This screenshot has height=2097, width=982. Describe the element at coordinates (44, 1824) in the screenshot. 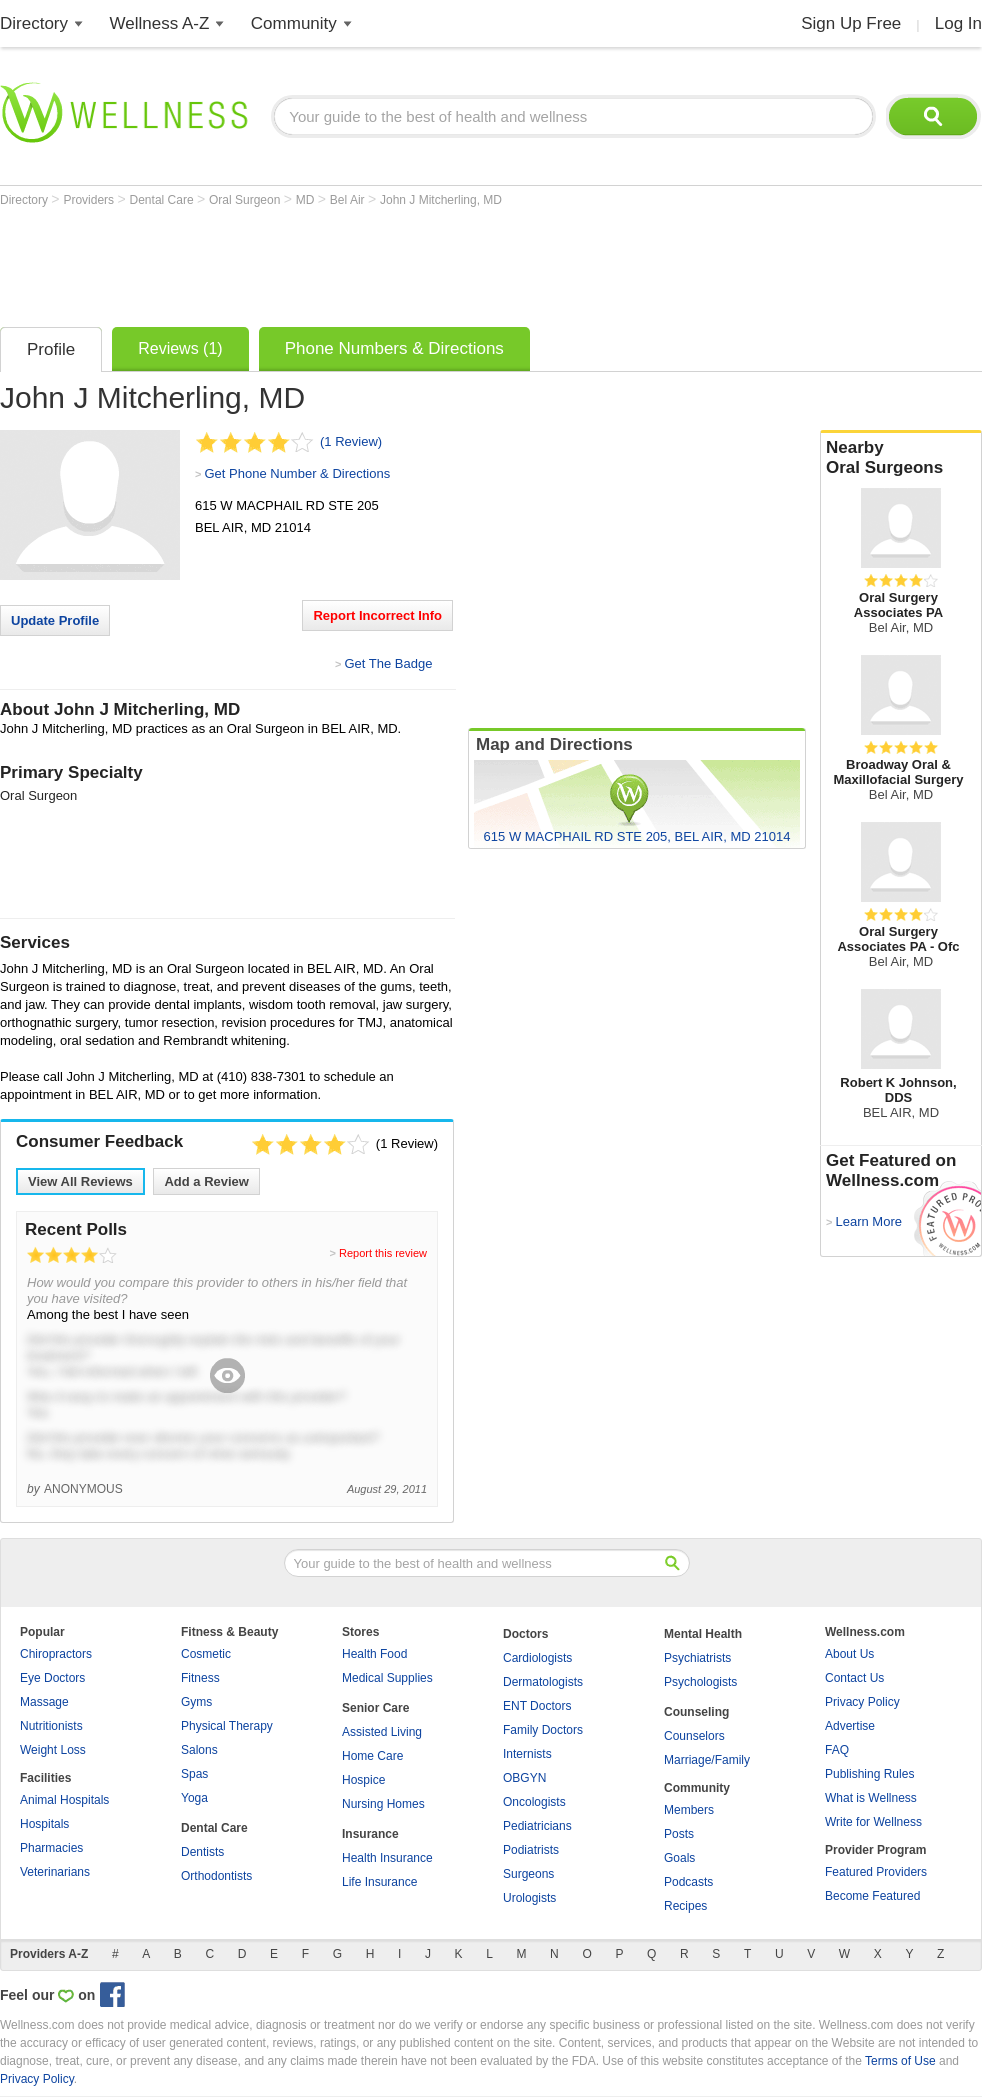

I see `Hospitals` at that location.